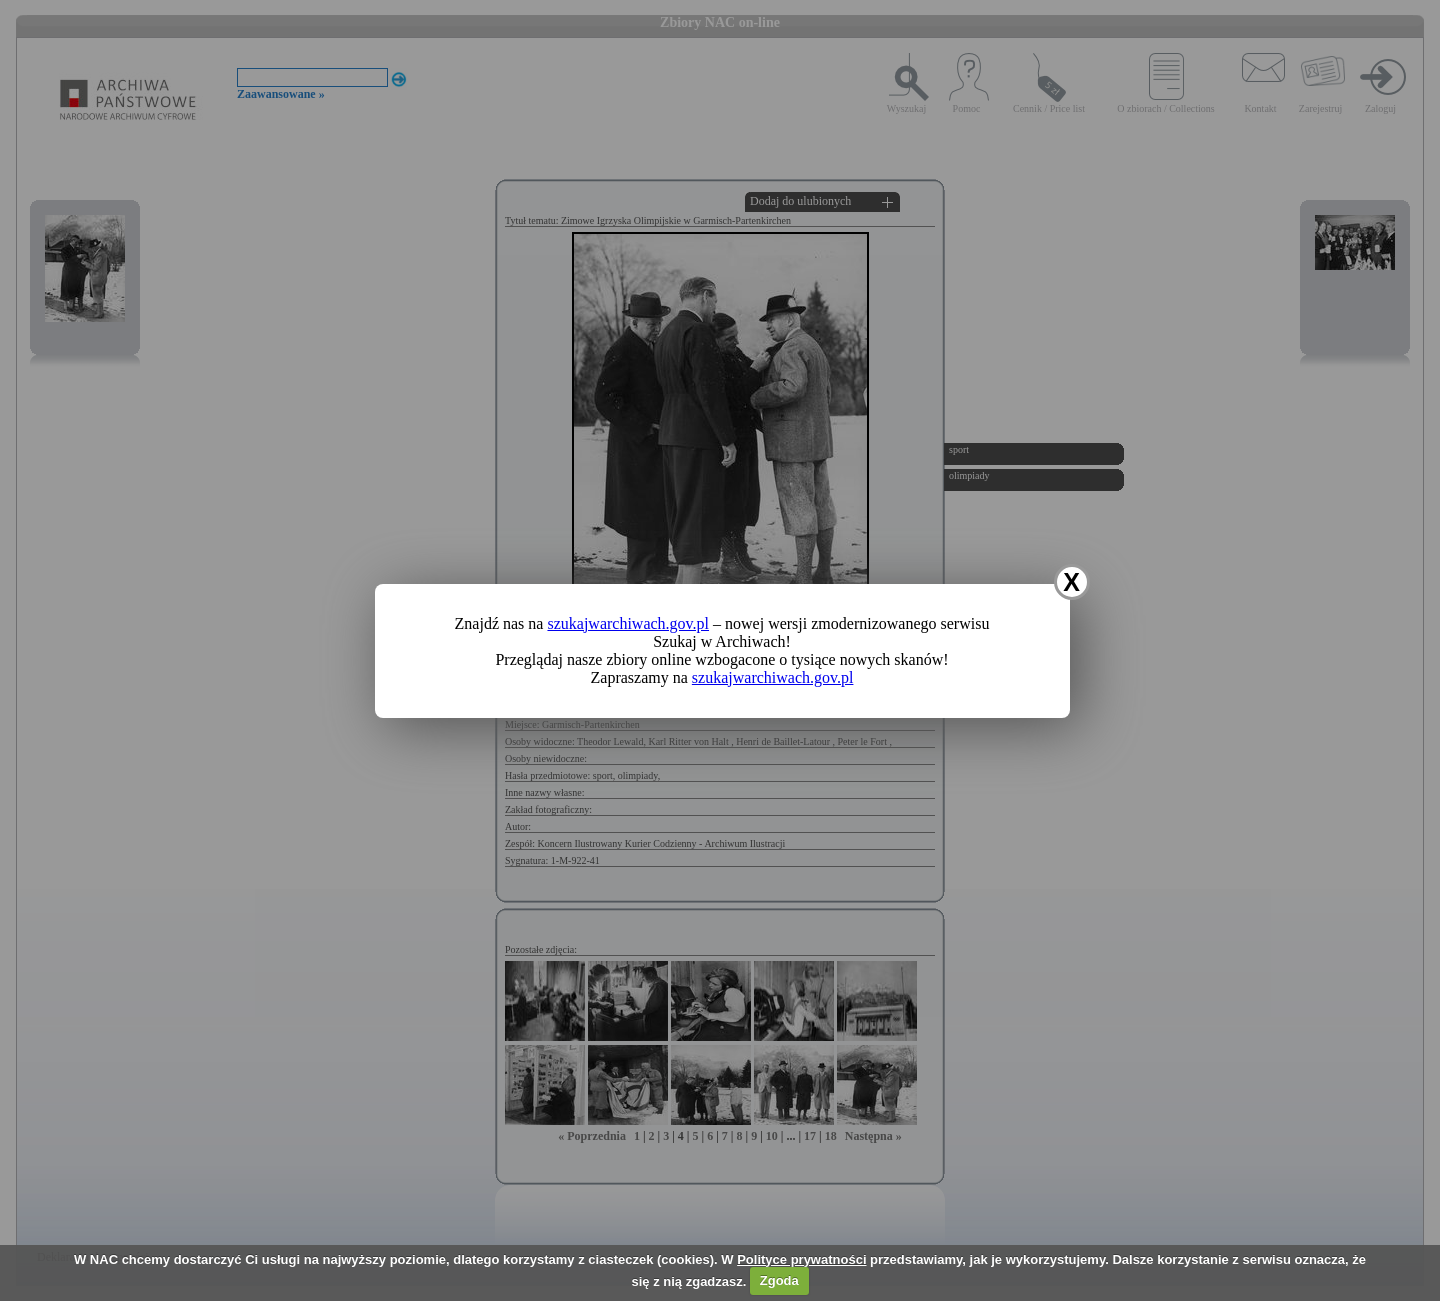 The width and height of the screenshot is (1440, 1301). Describe the element at coordinates (801, 1259) in the screenshot. I see `Polityce prywatności` at that location.